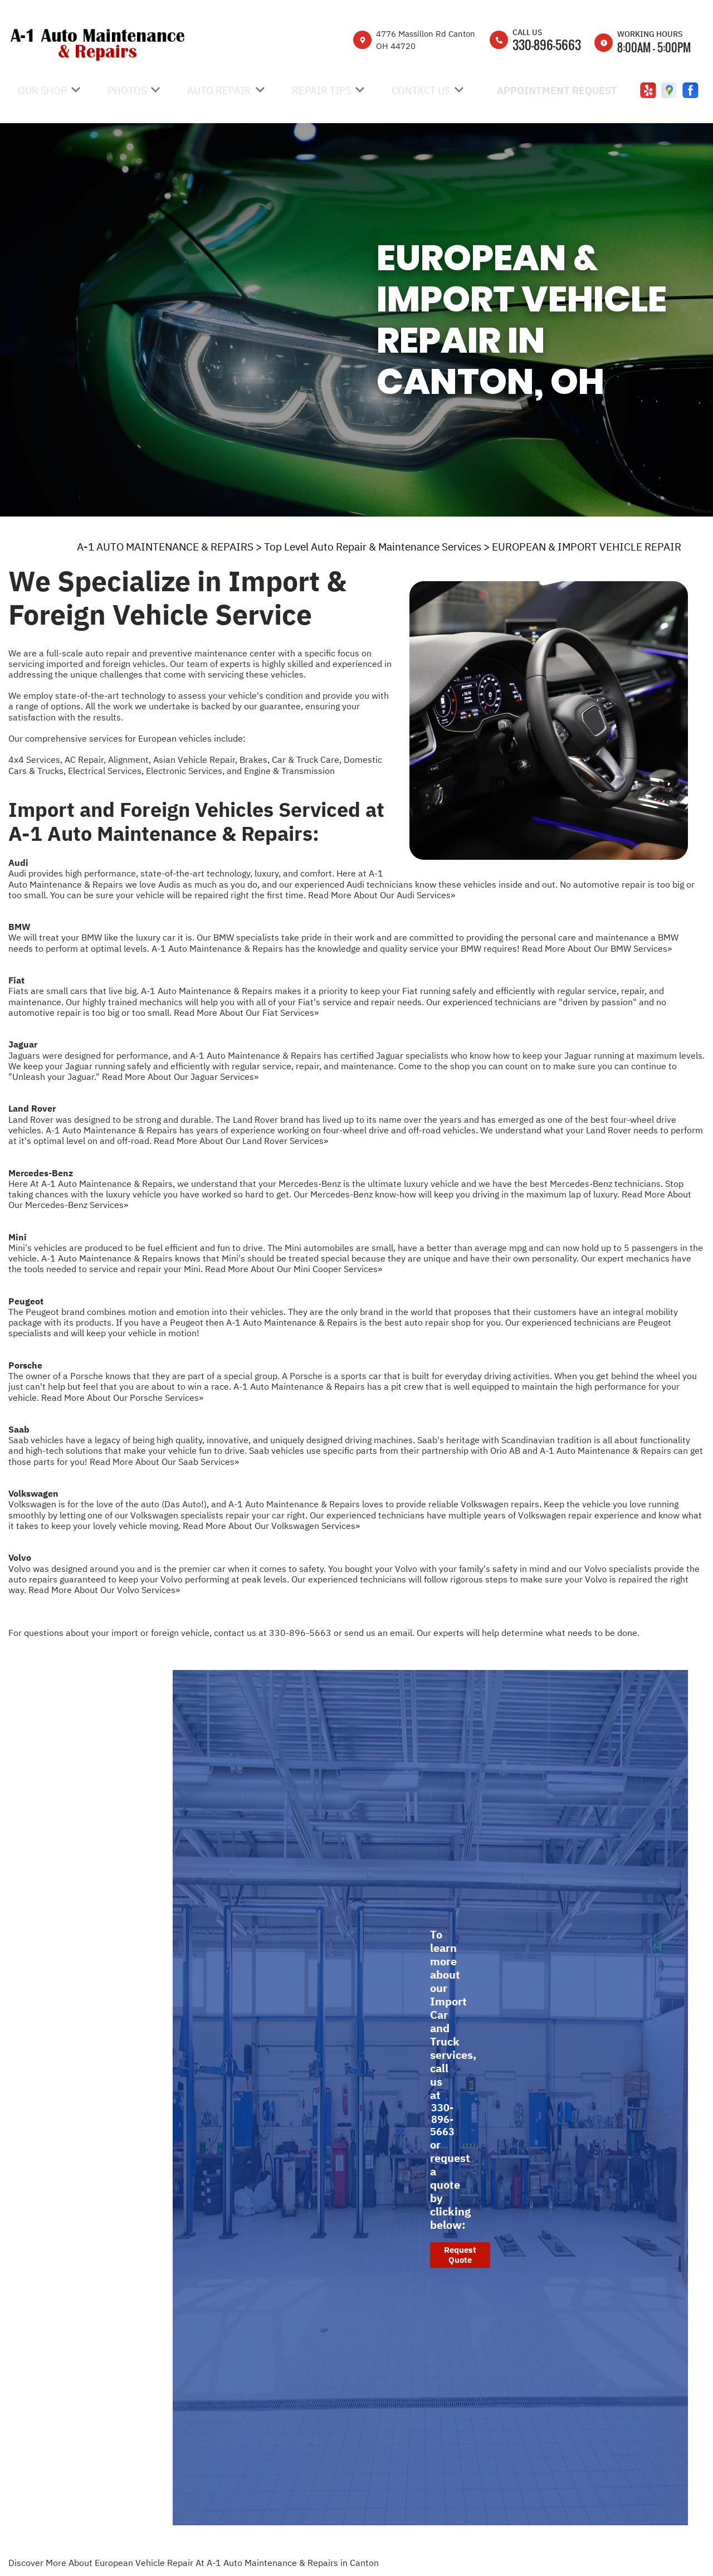 Image resolution: width=713 pixels, height=2576 pixels. Describe the element at coordinates (128, 759) in the screenshot. I see `Alignment` at that location.